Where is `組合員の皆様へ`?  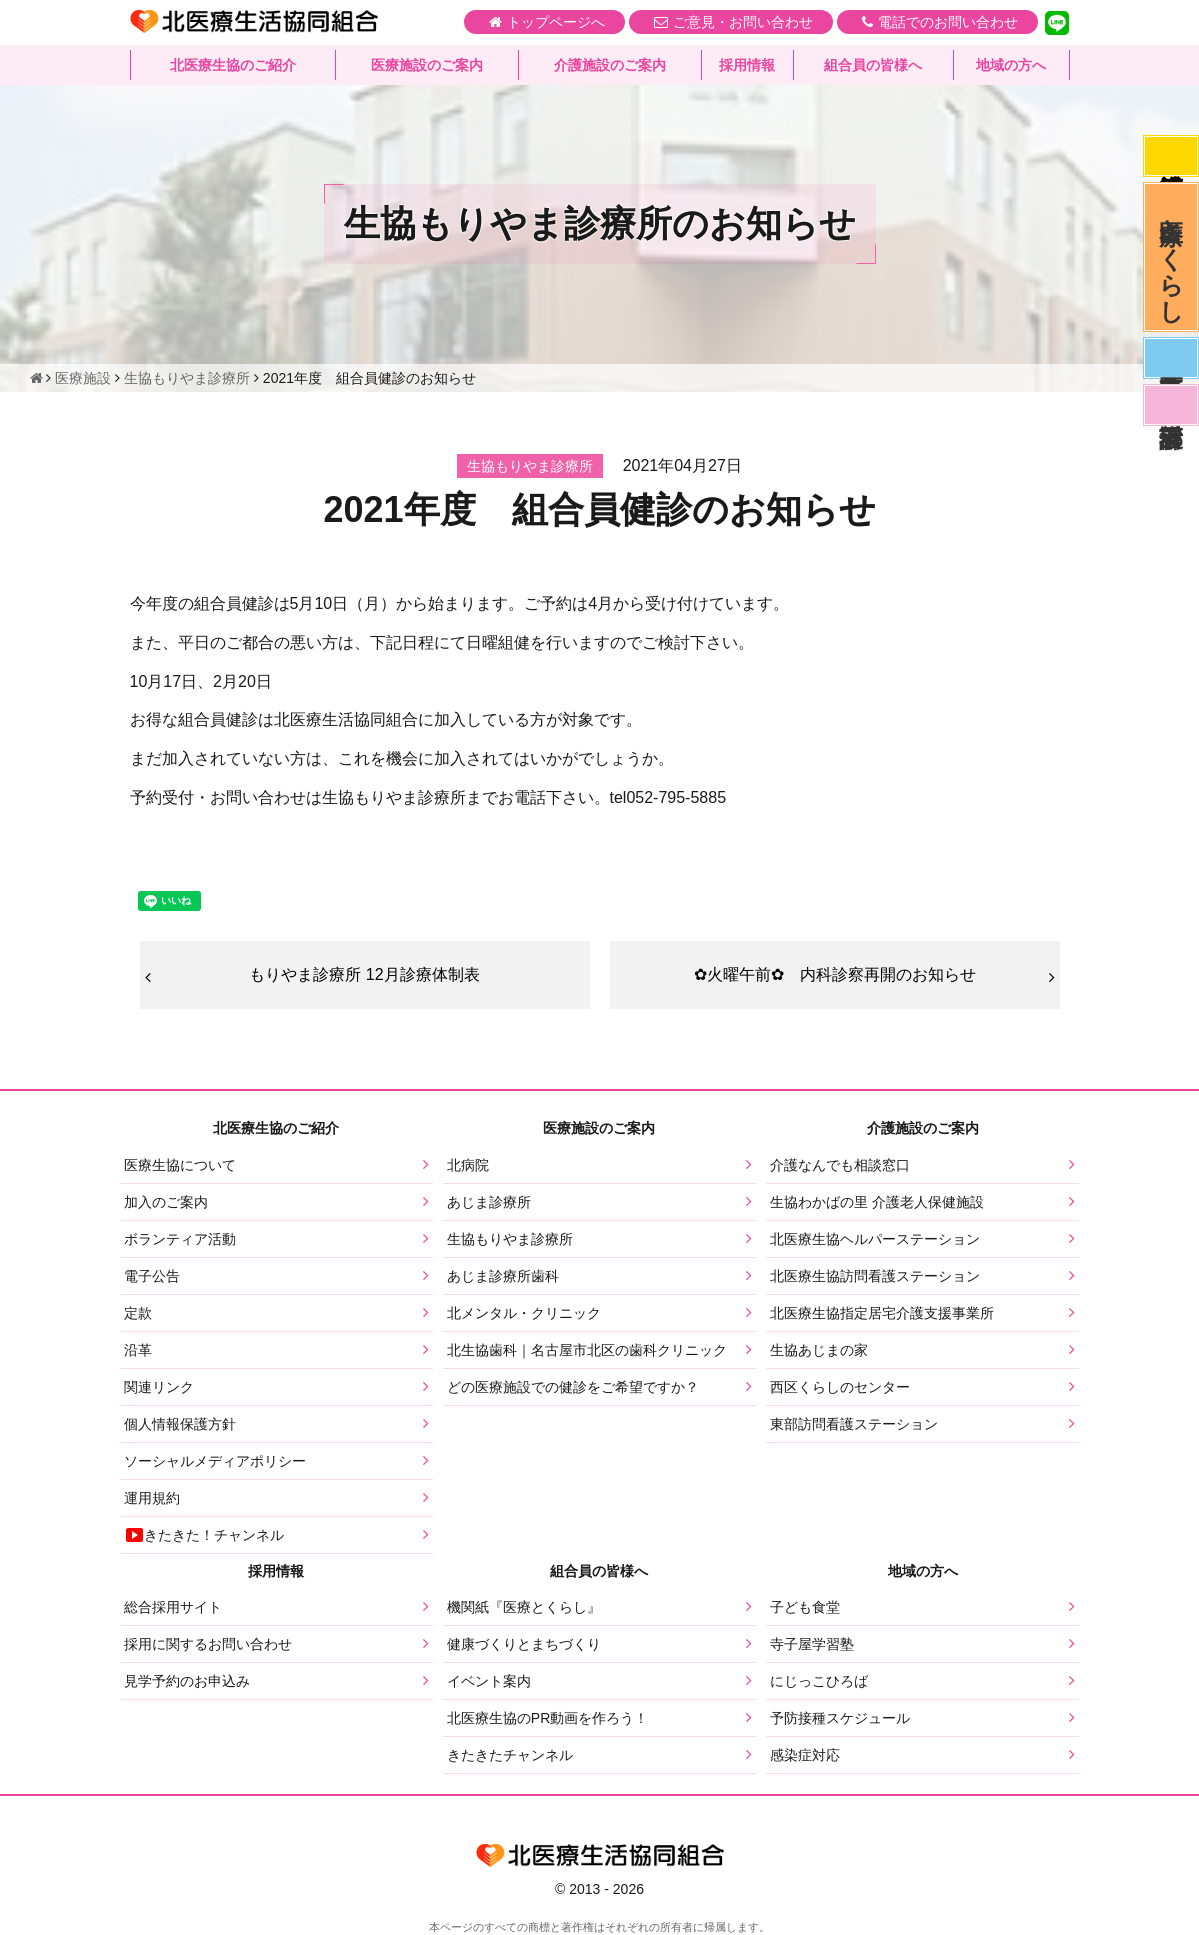
組合員の皆様へ is located at coordinates (873, 65).